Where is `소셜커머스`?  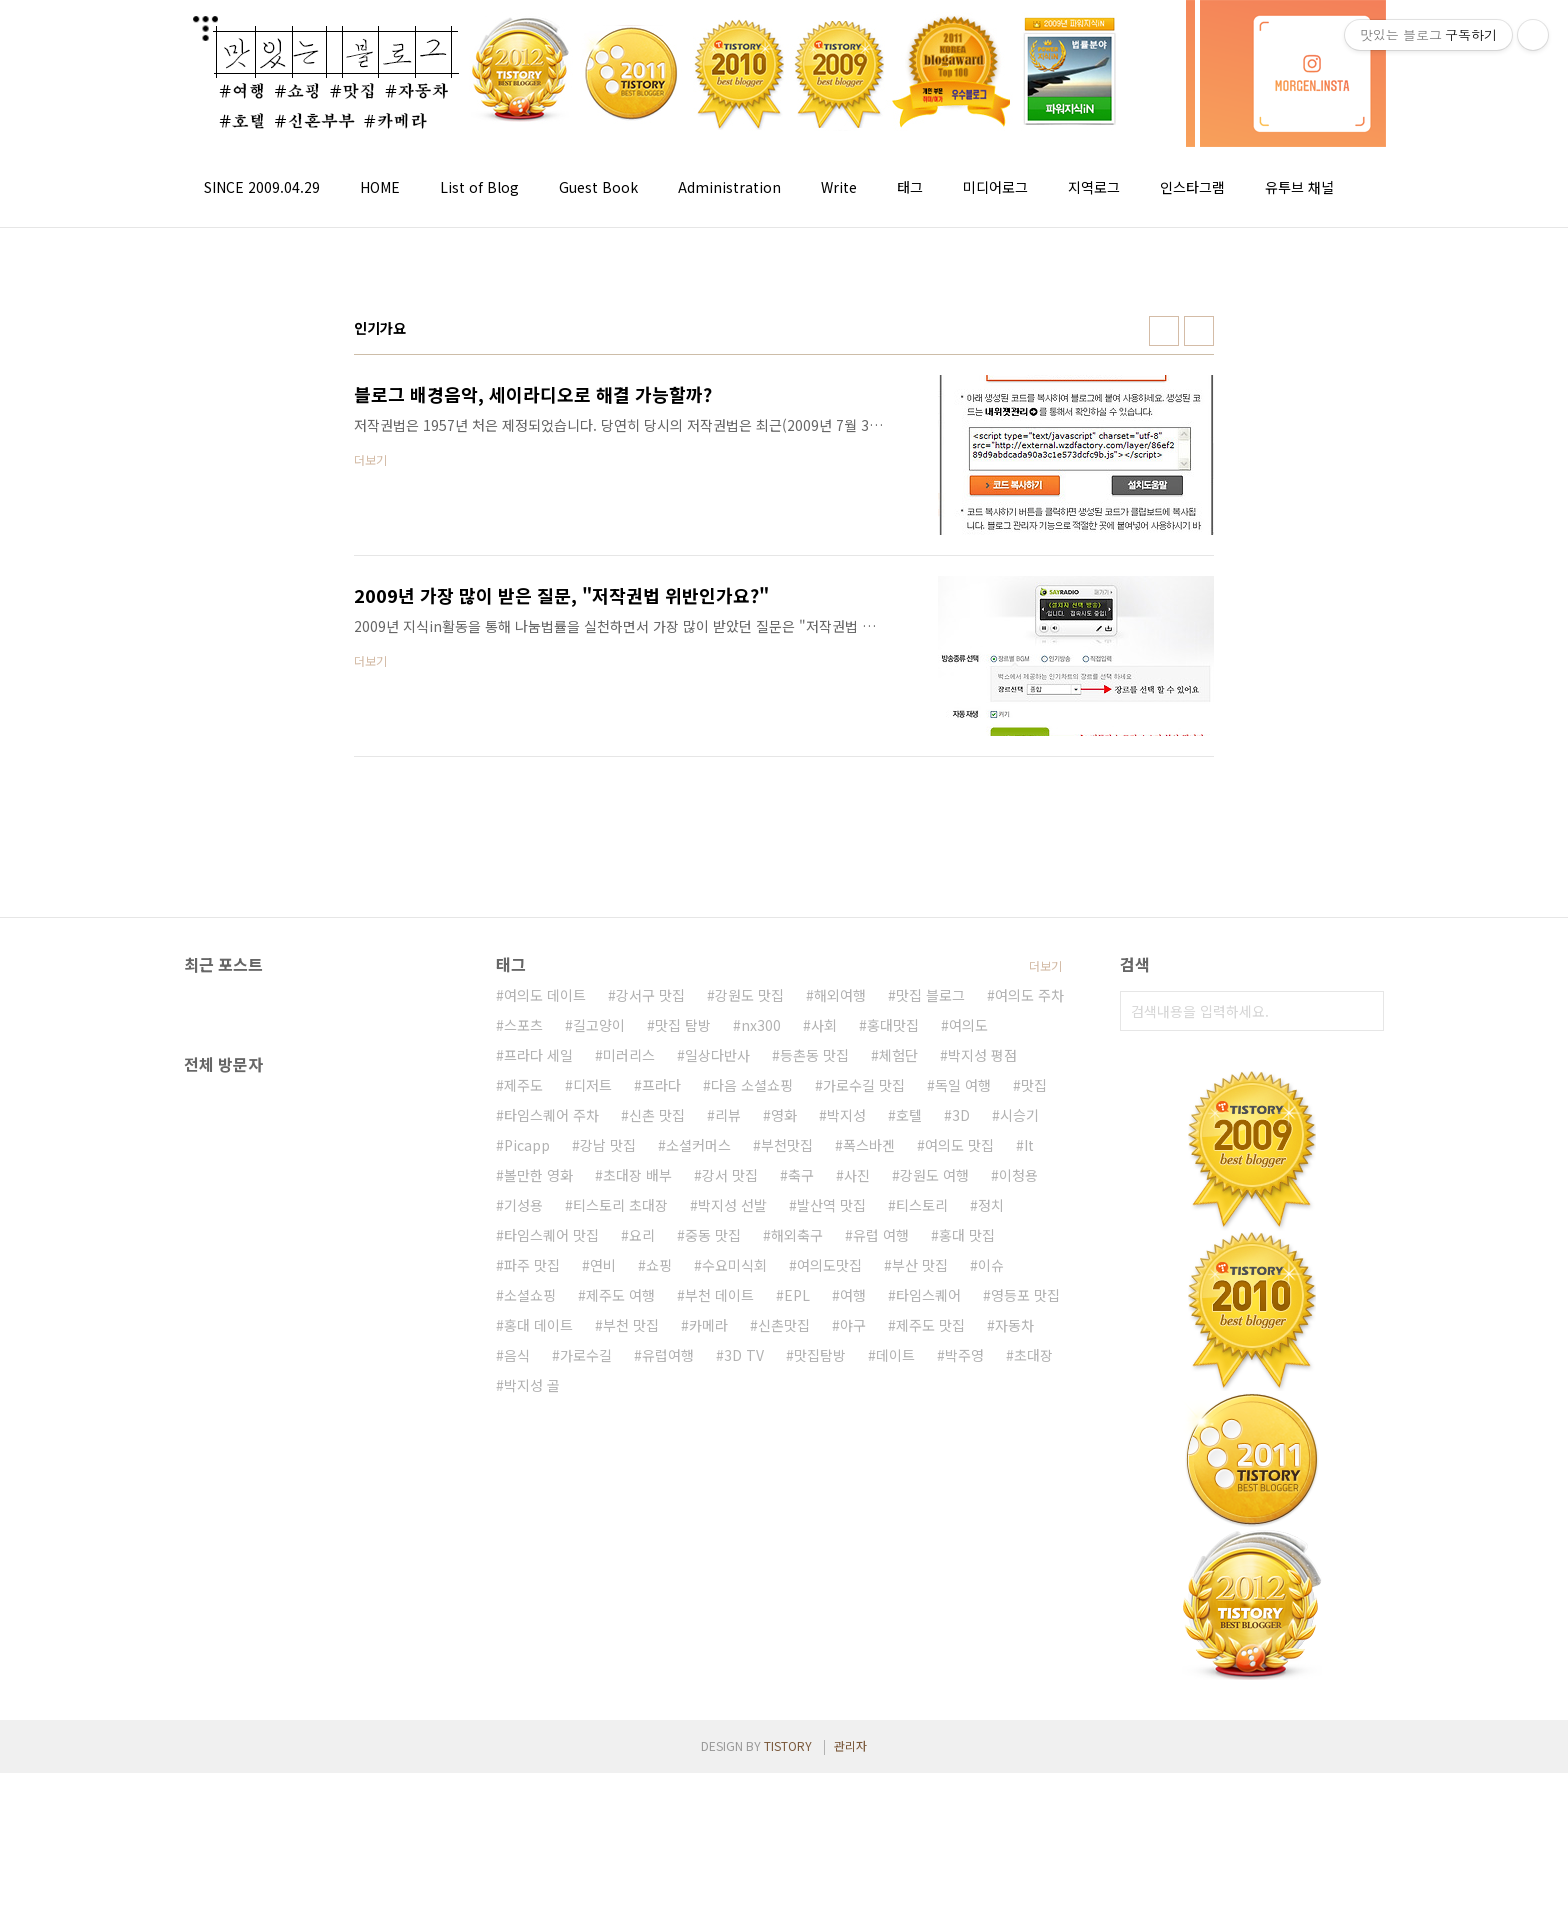 소셜커머스 is located at coordinates (698, 1484).